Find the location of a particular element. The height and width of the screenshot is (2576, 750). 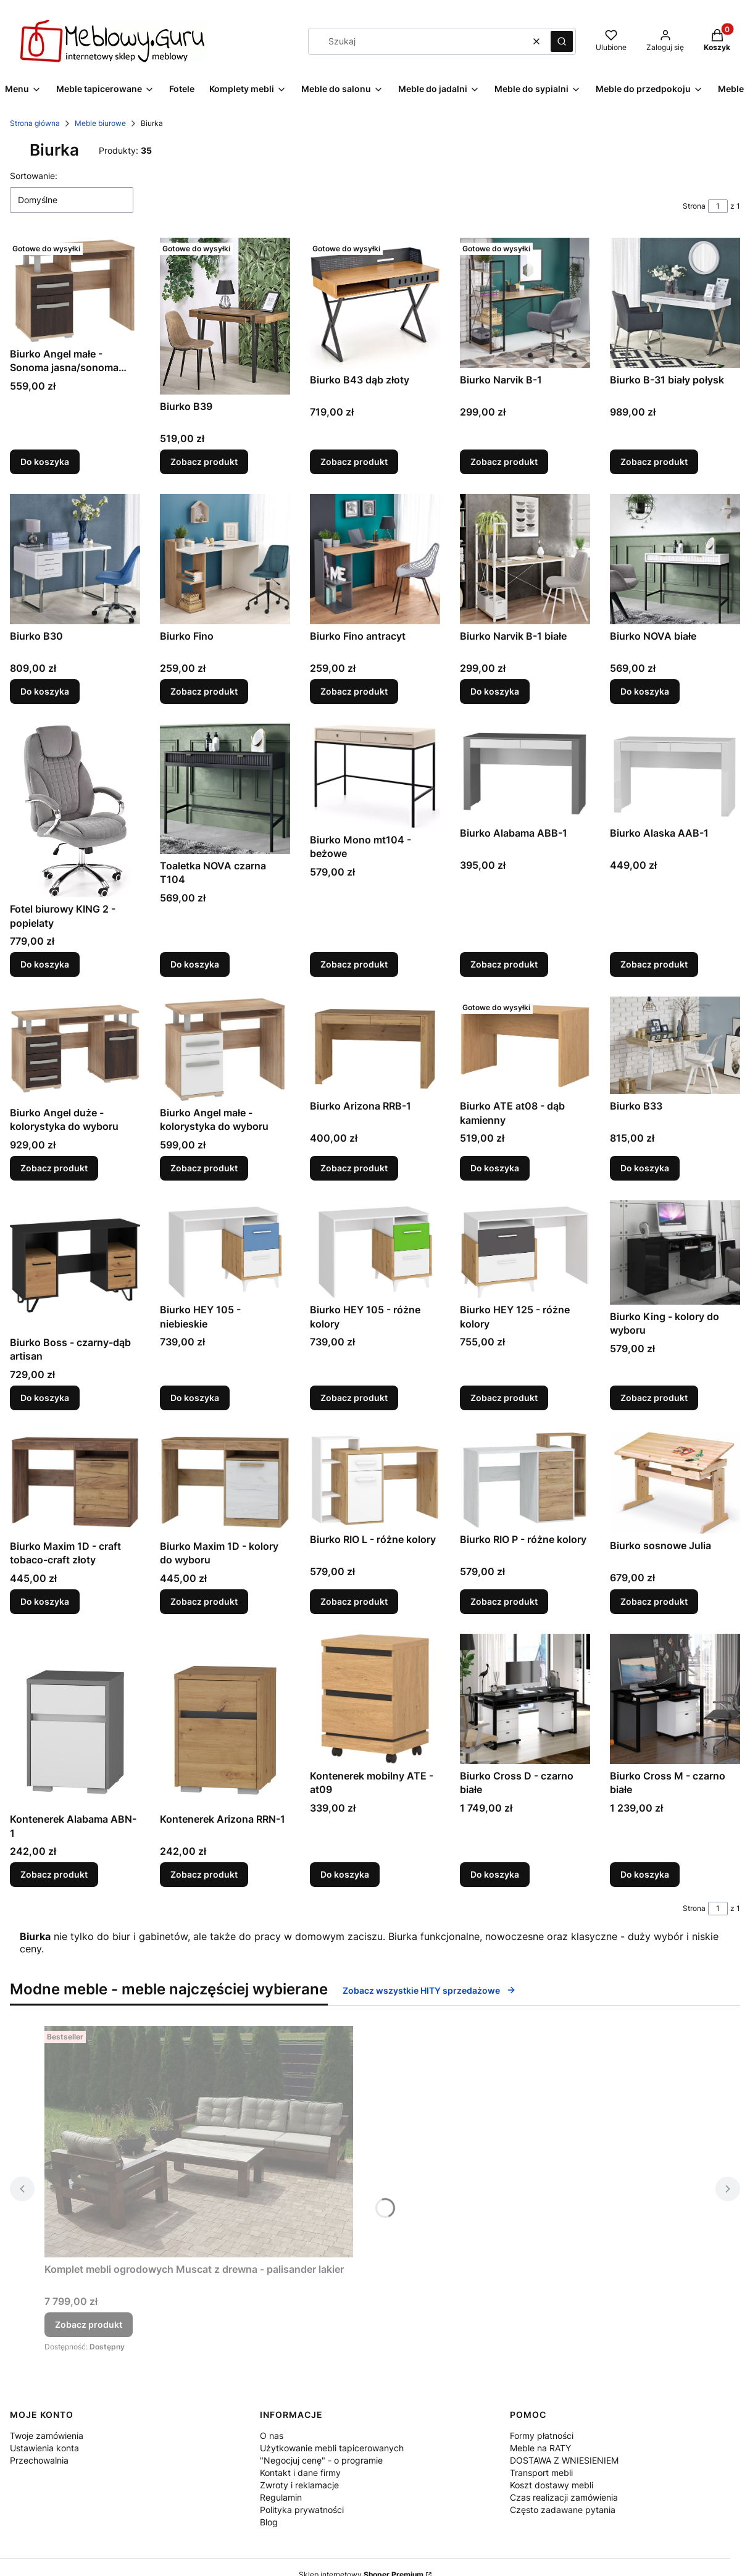

Zobacz produkt [Zobacz produkt Biurko B-31 biały połysk] is located at coordinates (654, 461).